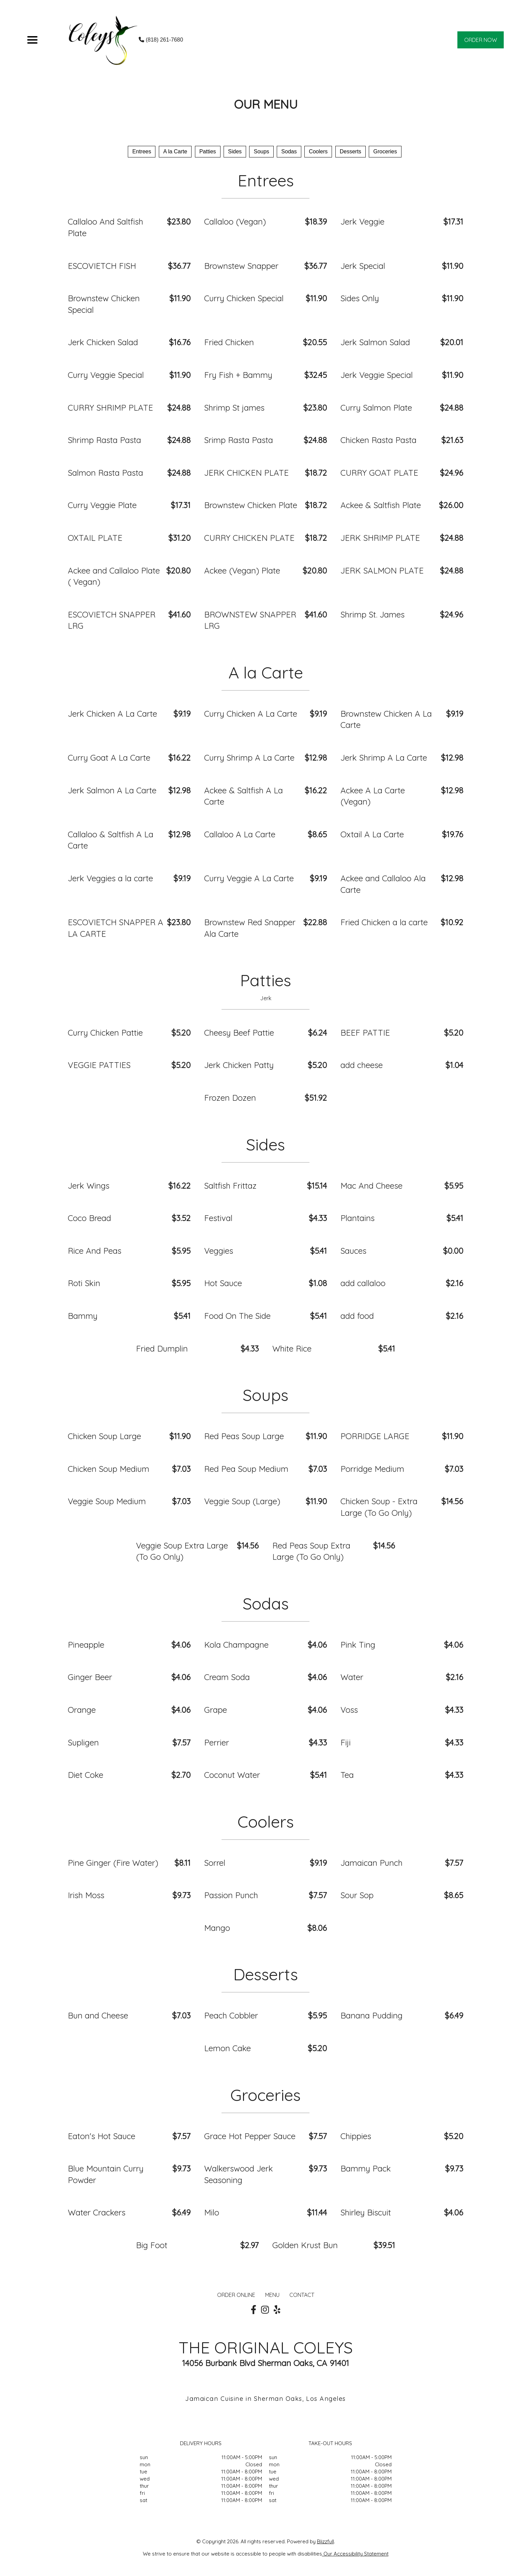 The image size is (531, 2576). Describe the element at coordinates (112, 790) in the screenshot. I see `Jerk Salmon A La Carte [Order from THE ORIGINAL COLEYS]` at that location.